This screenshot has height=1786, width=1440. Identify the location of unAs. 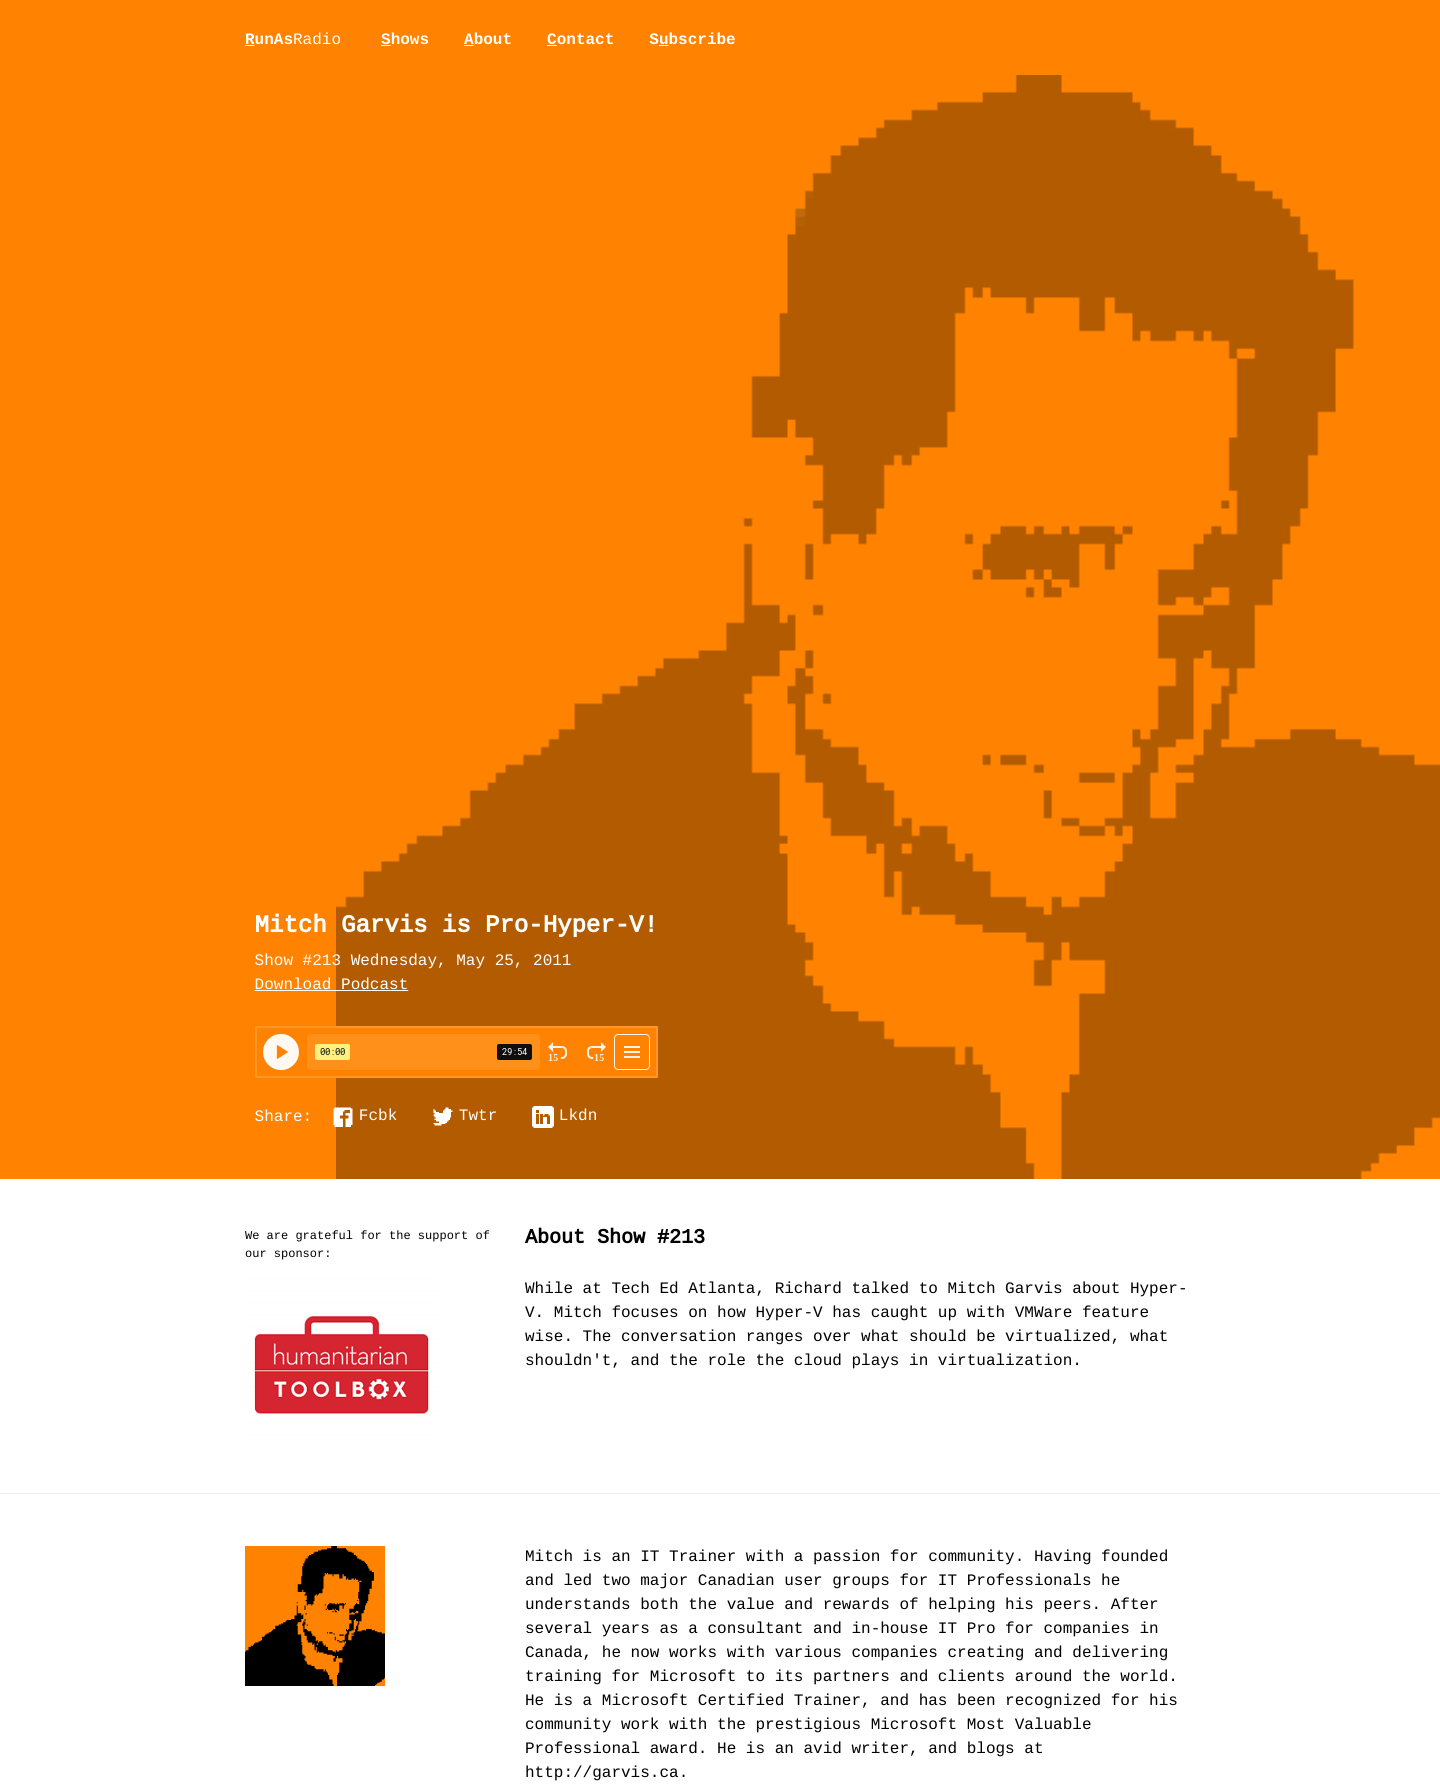
(293, 41).